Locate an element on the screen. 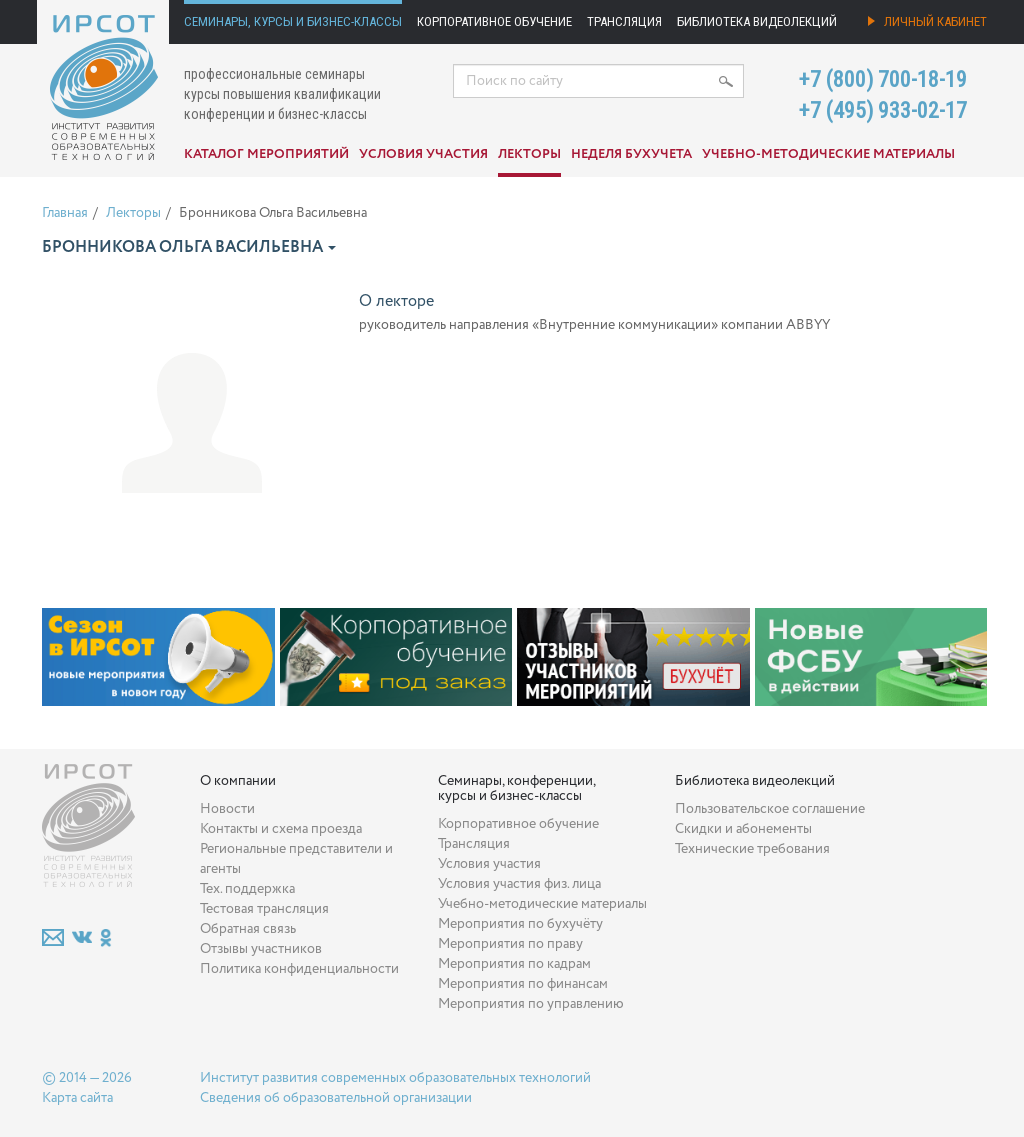 The height and width of the screenshot is (1137, 1024). Главная is located at coordinates (65, 213).